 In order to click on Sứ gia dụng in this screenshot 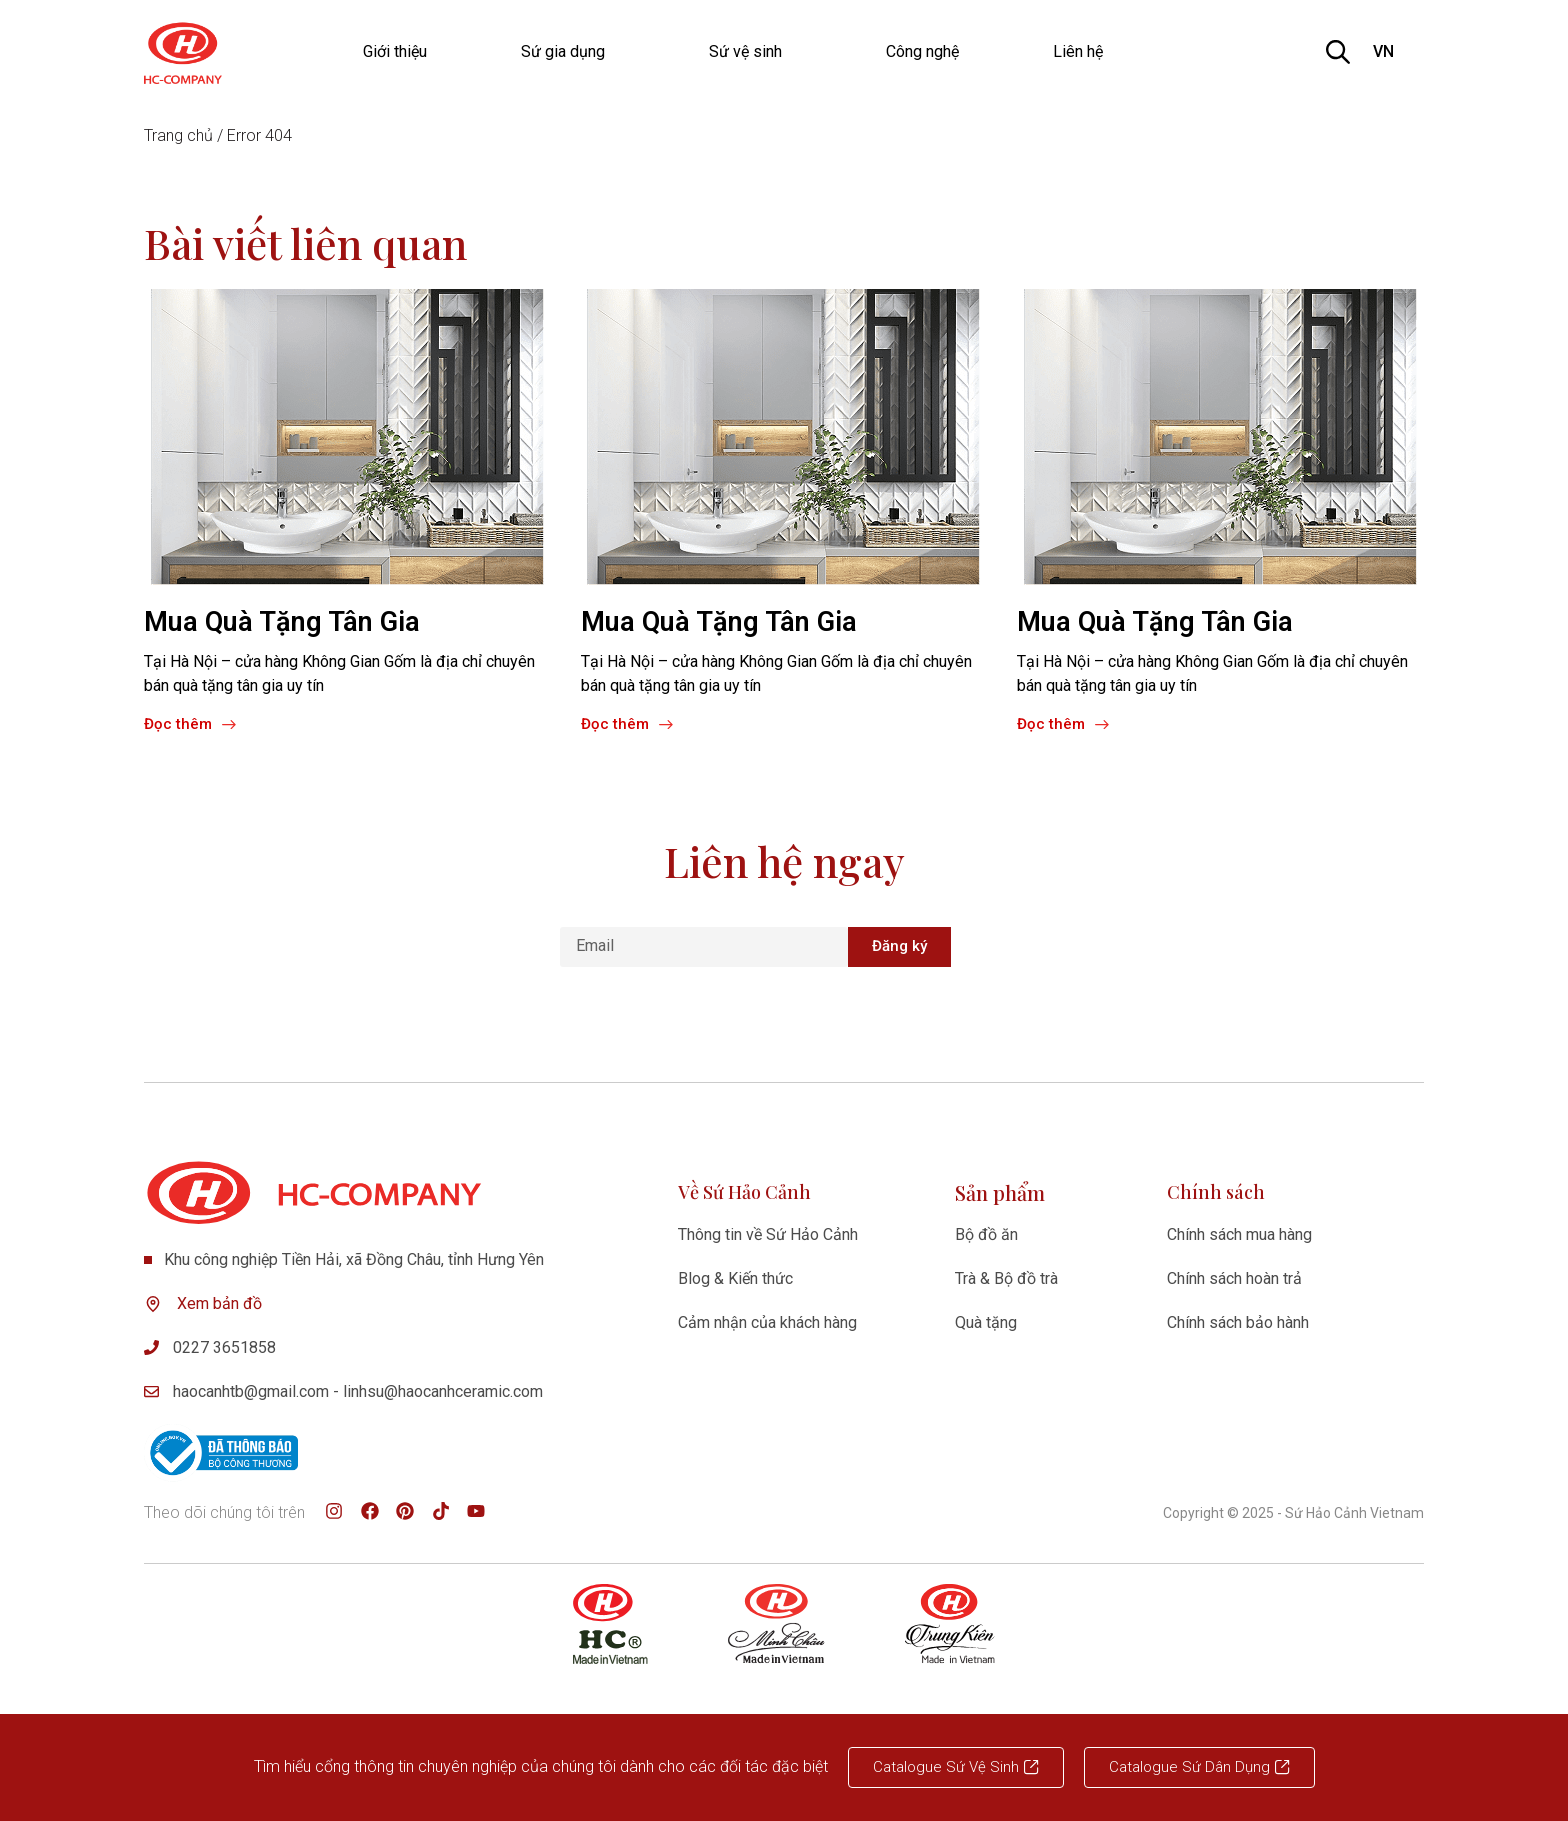, I will do `click(568, 52)`.